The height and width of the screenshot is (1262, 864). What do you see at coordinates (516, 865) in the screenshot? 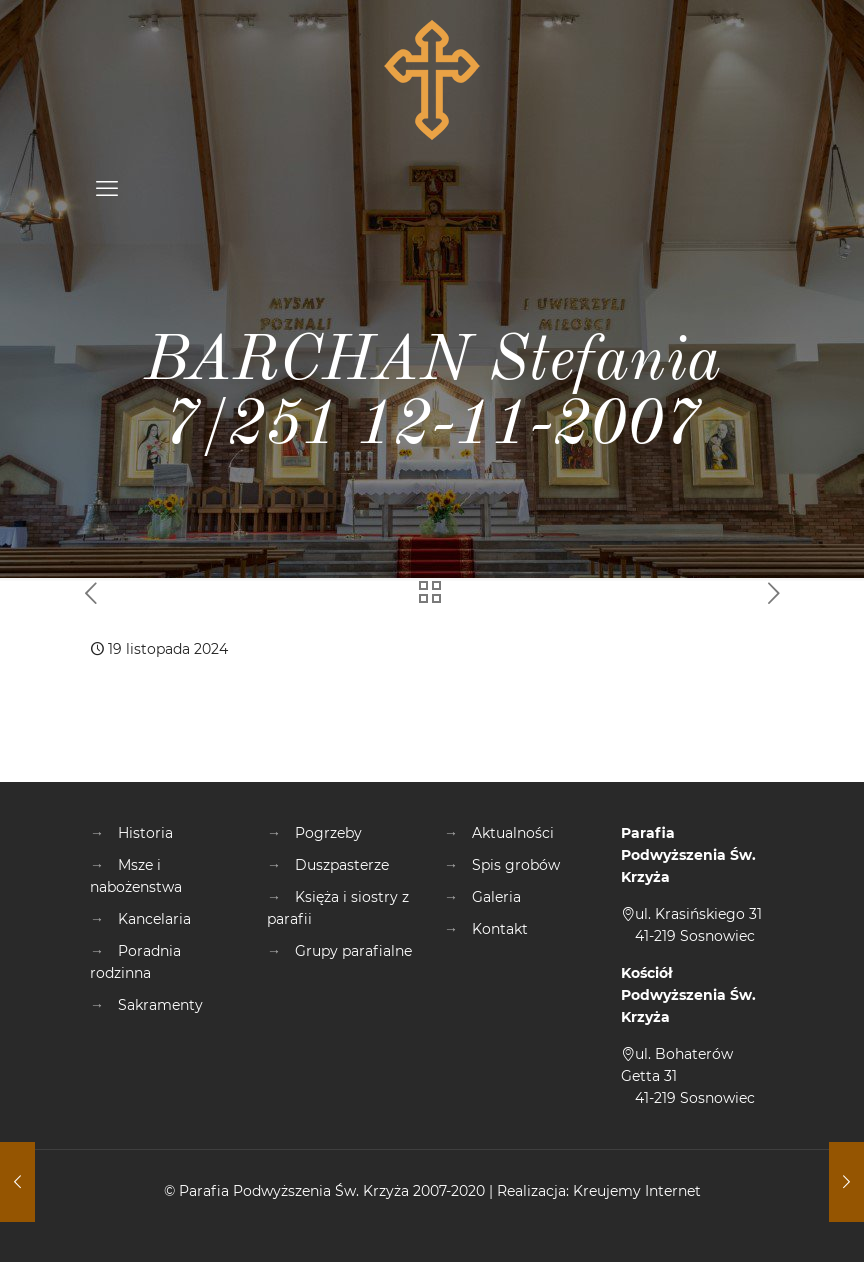
I see `Spis grobów` at bounding box center [516, 865].